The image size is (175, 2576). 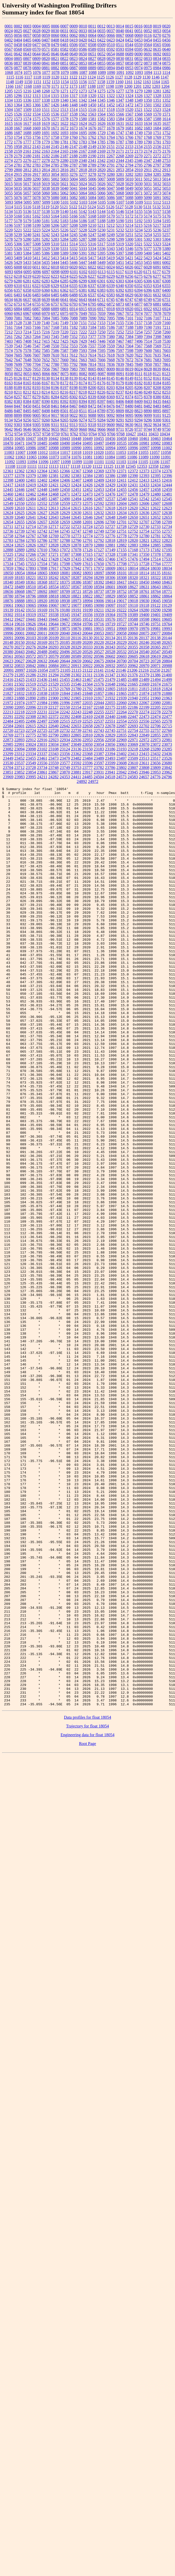 I want to click on 5323, so click(x=157, y=244).